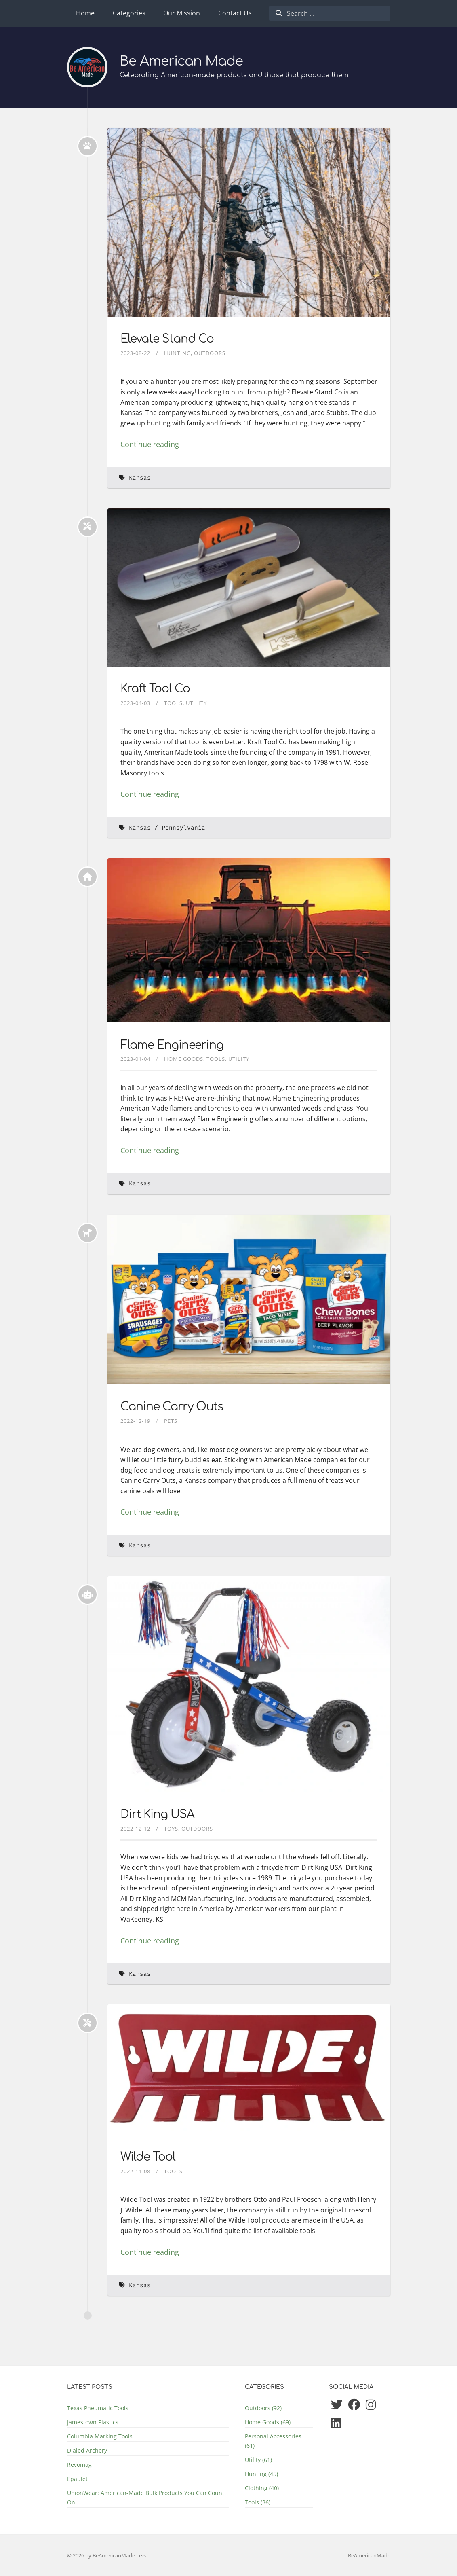 The image size is (457, 2576). Describe the element at coordinates (87, 2450) in the screenshot. I see `Dialed Archery` at that location.